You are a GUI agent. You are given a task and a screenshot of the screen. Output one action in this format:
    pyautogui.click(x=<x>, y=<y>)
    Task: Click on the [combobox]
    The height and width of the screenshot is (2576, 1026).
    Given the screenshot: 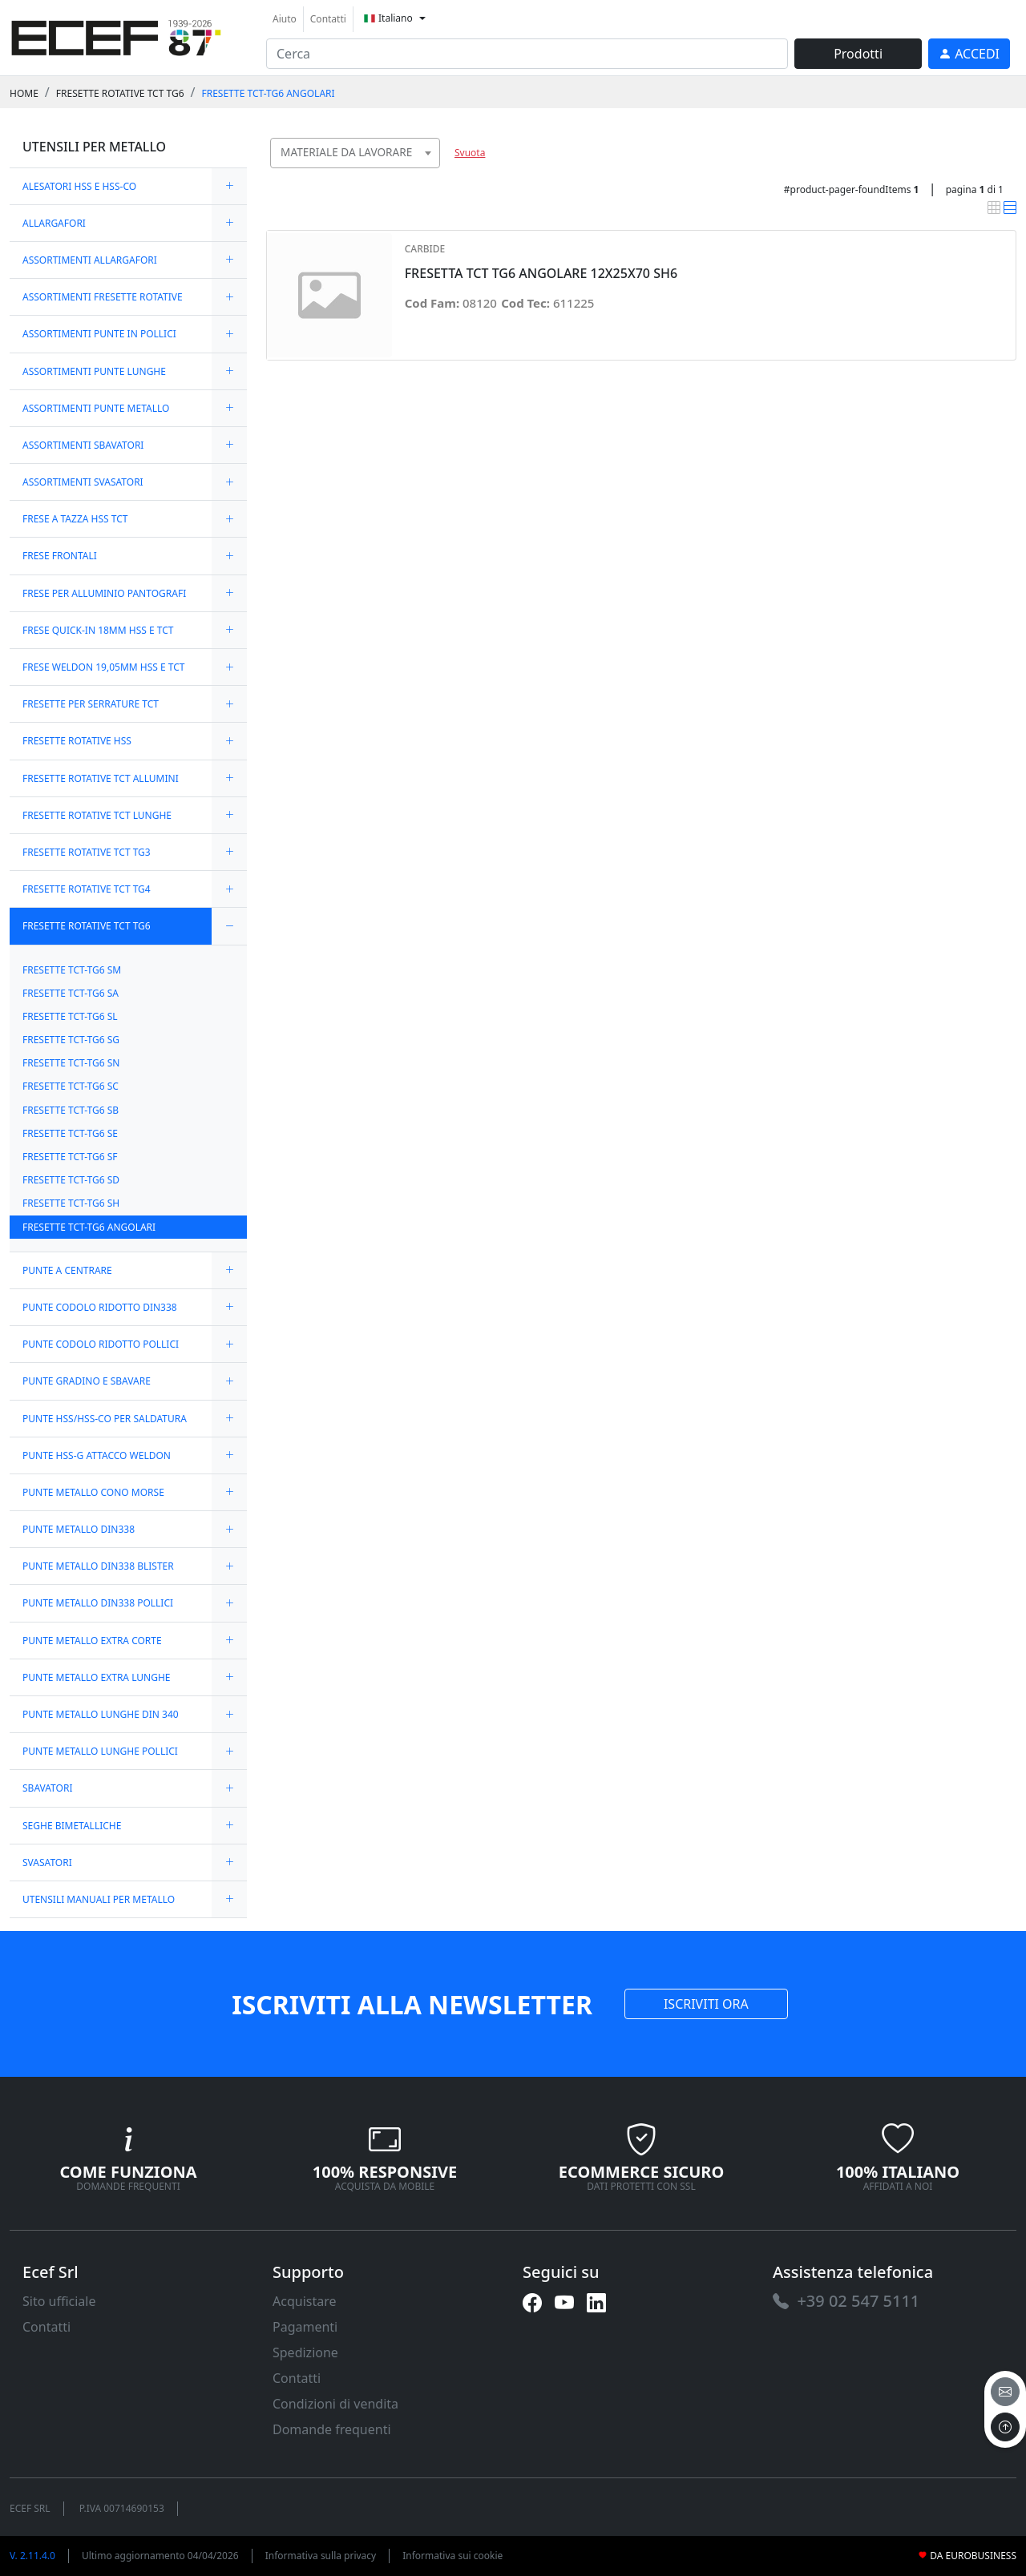 What is the action you would take?
    pyautogui.click(x=355, y=153)
    